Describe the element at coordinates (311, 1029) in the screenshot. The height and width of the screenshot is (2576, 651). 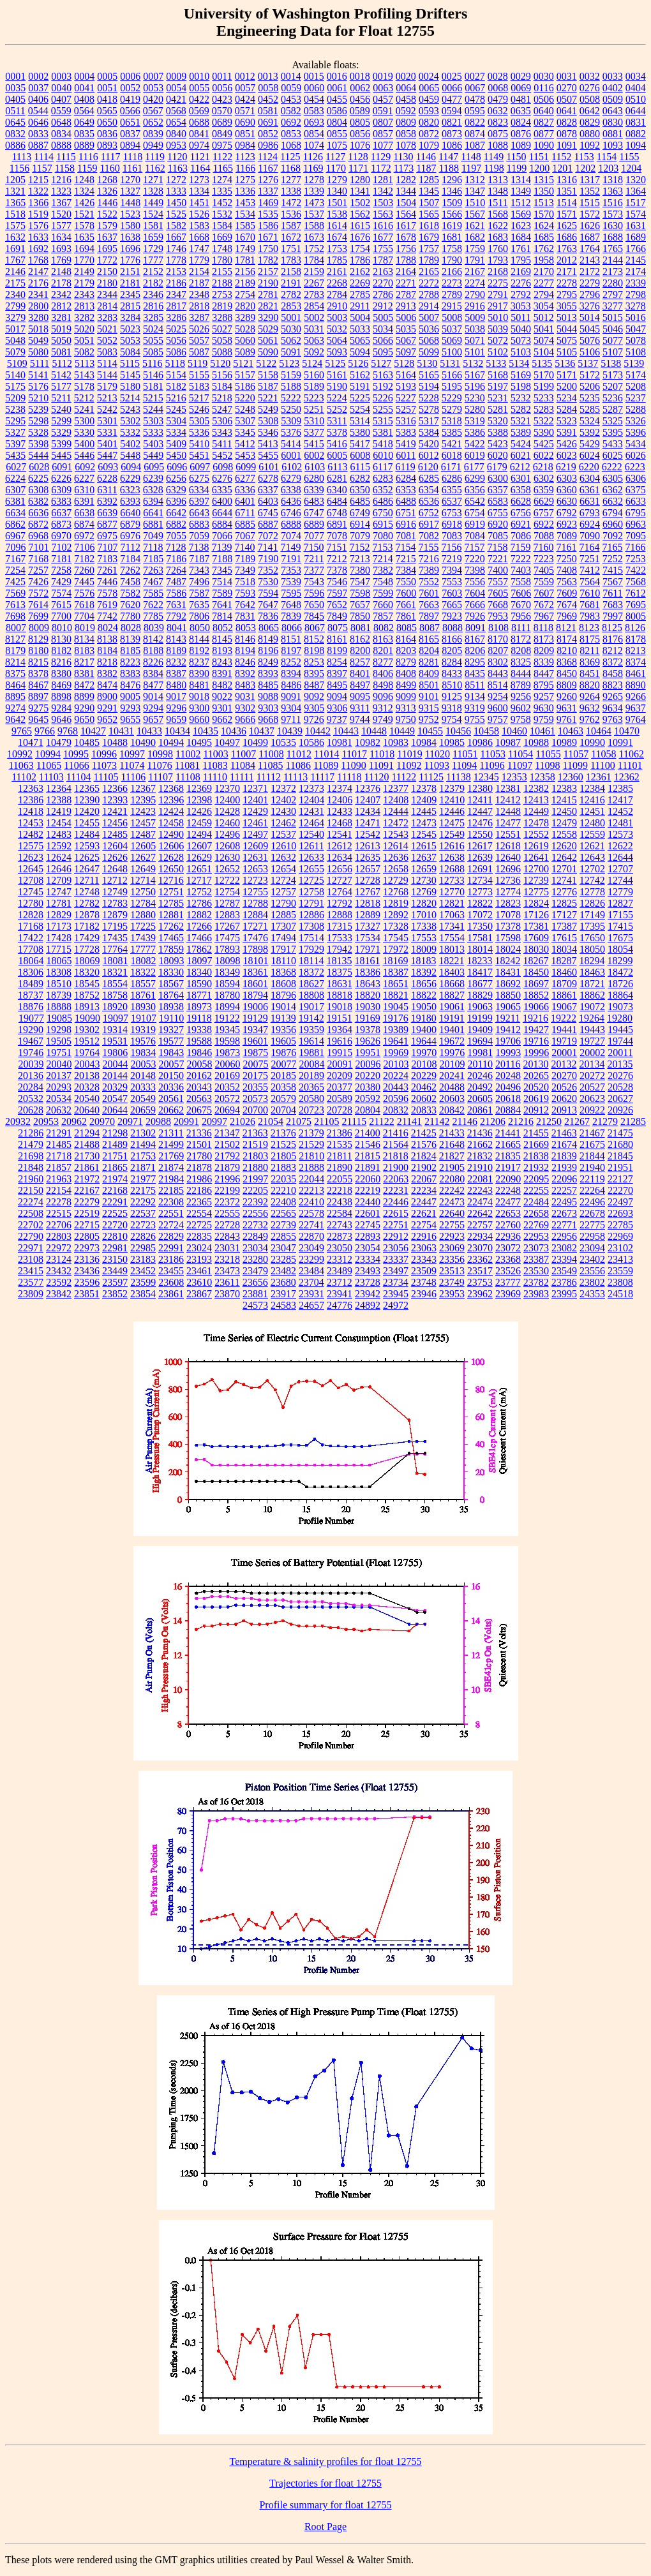
I see `19359` at that location.